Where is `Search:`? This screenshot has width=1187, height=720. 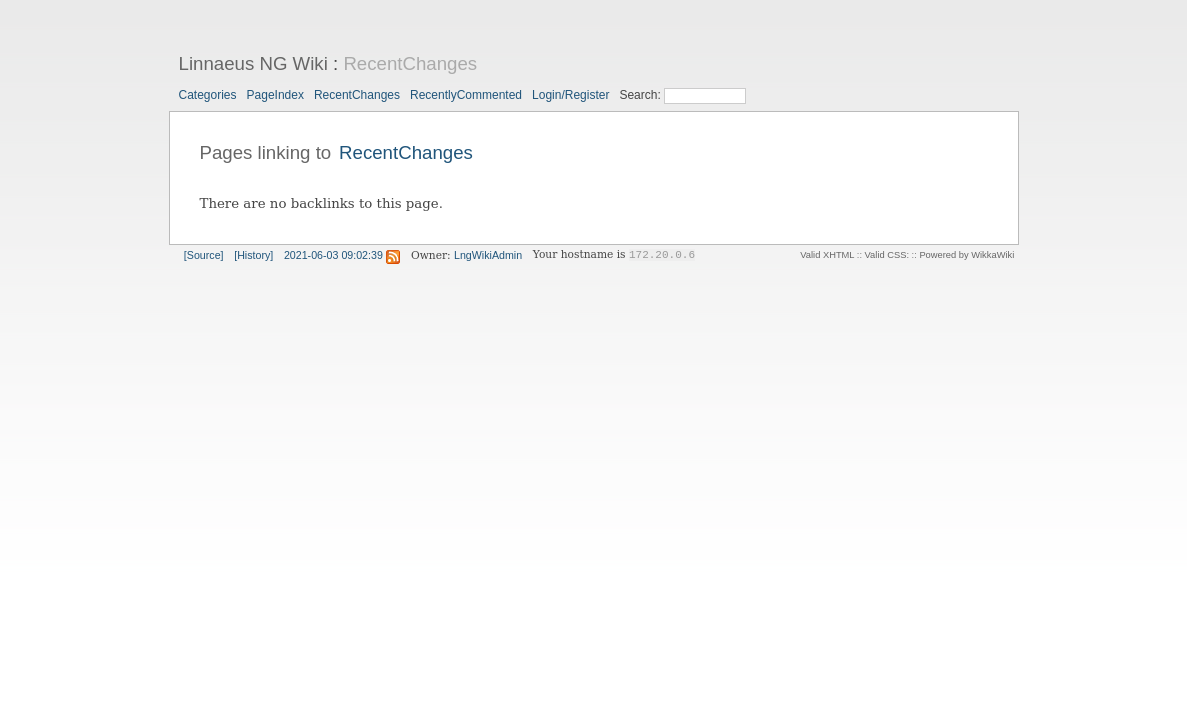 Search: is located at coordinates (641, 95).